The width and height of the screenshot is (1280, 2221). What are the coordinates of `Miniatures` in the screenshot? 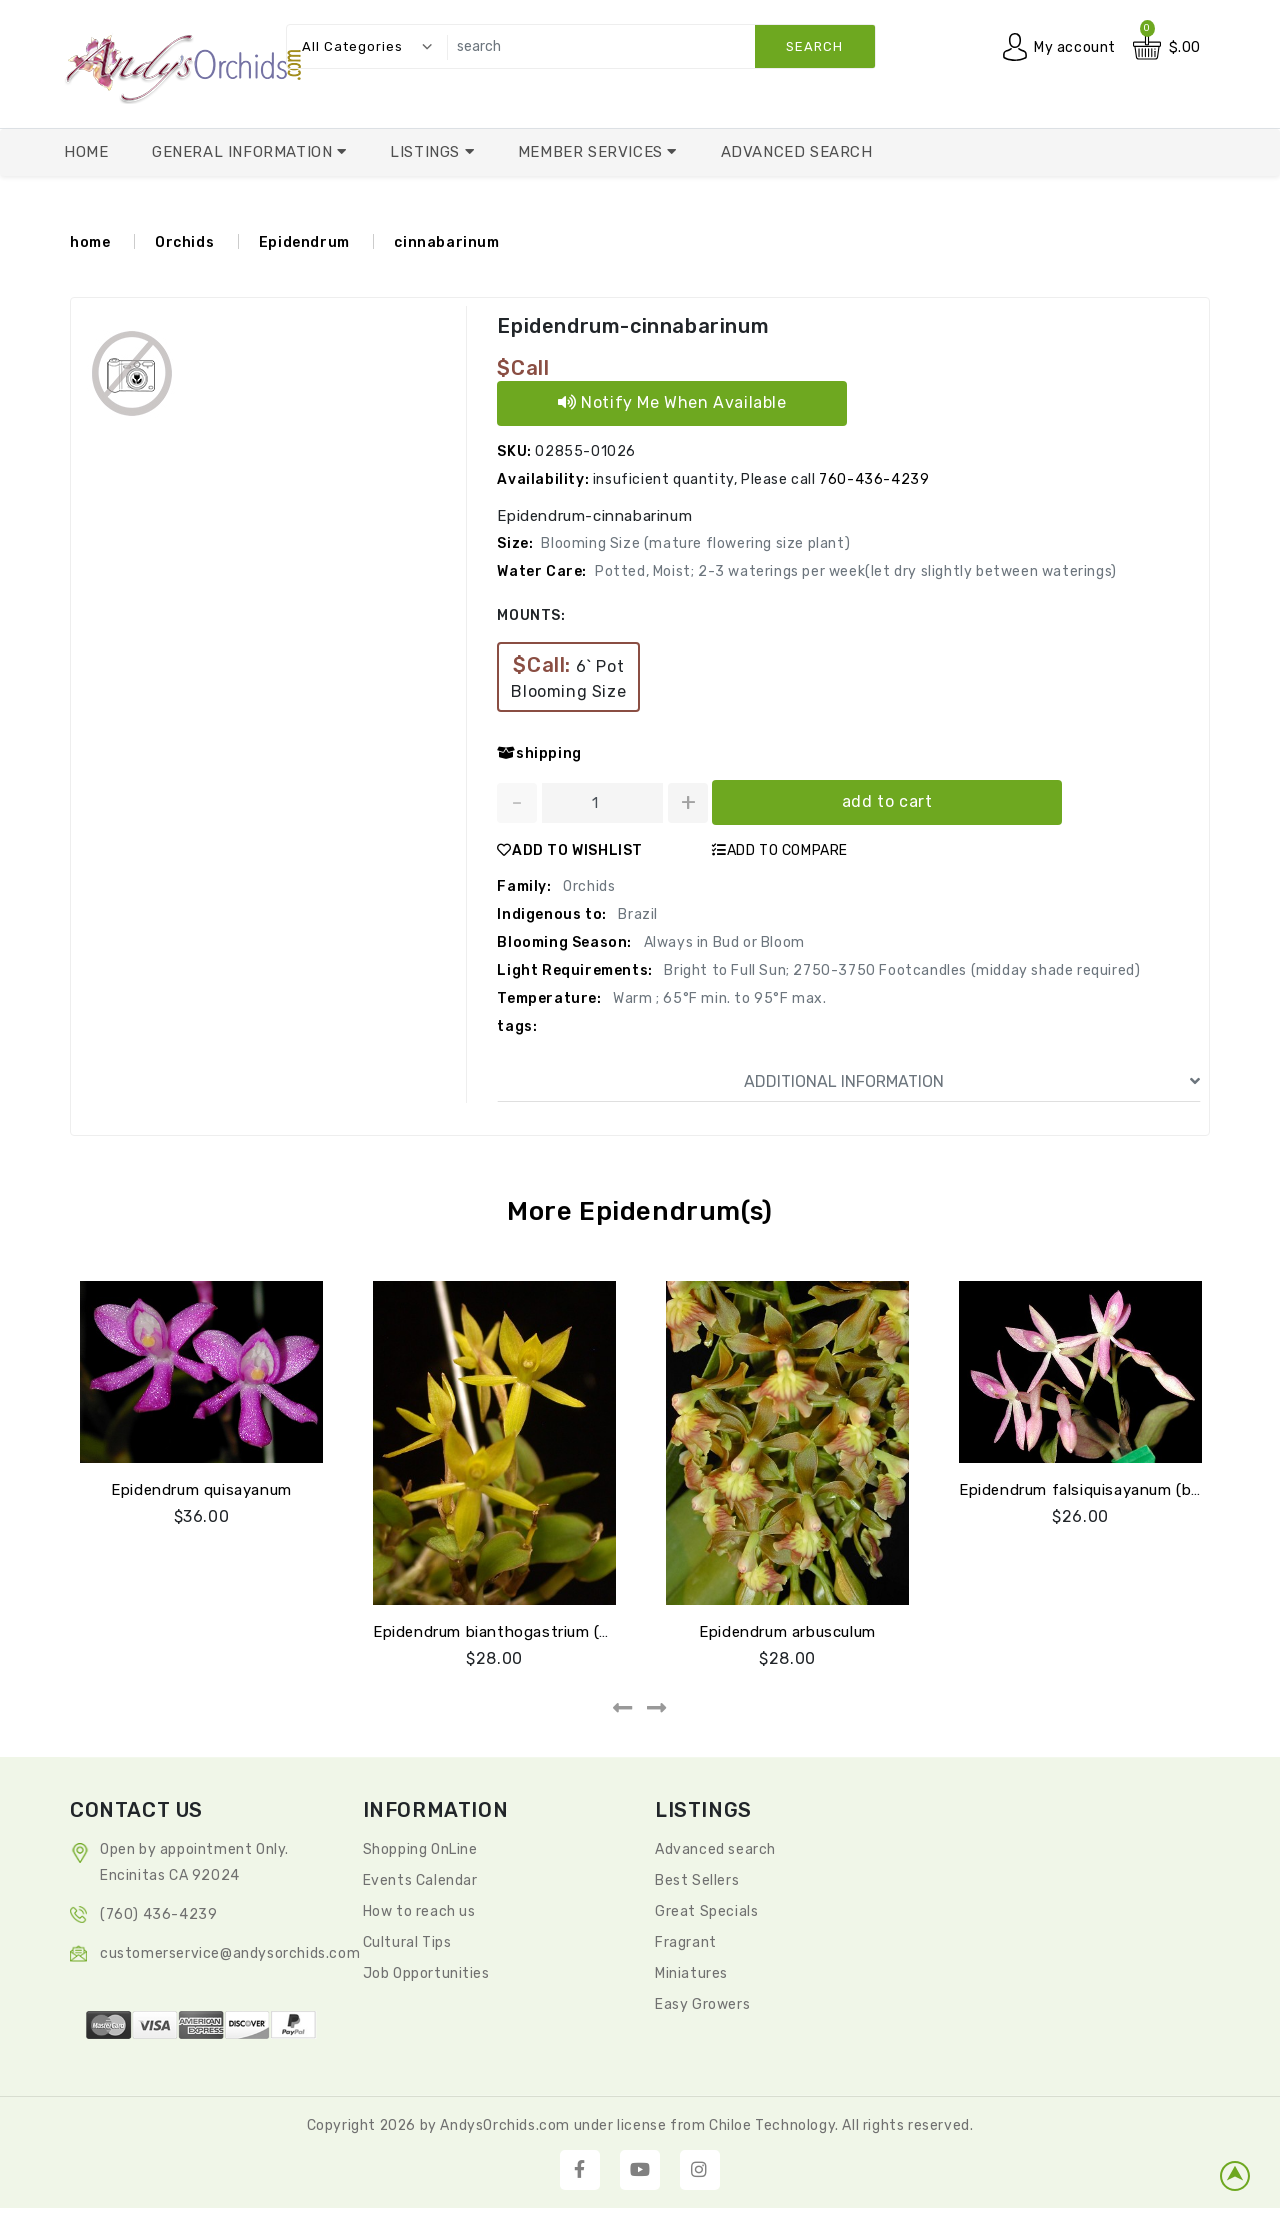 It's located at (691, 1973).